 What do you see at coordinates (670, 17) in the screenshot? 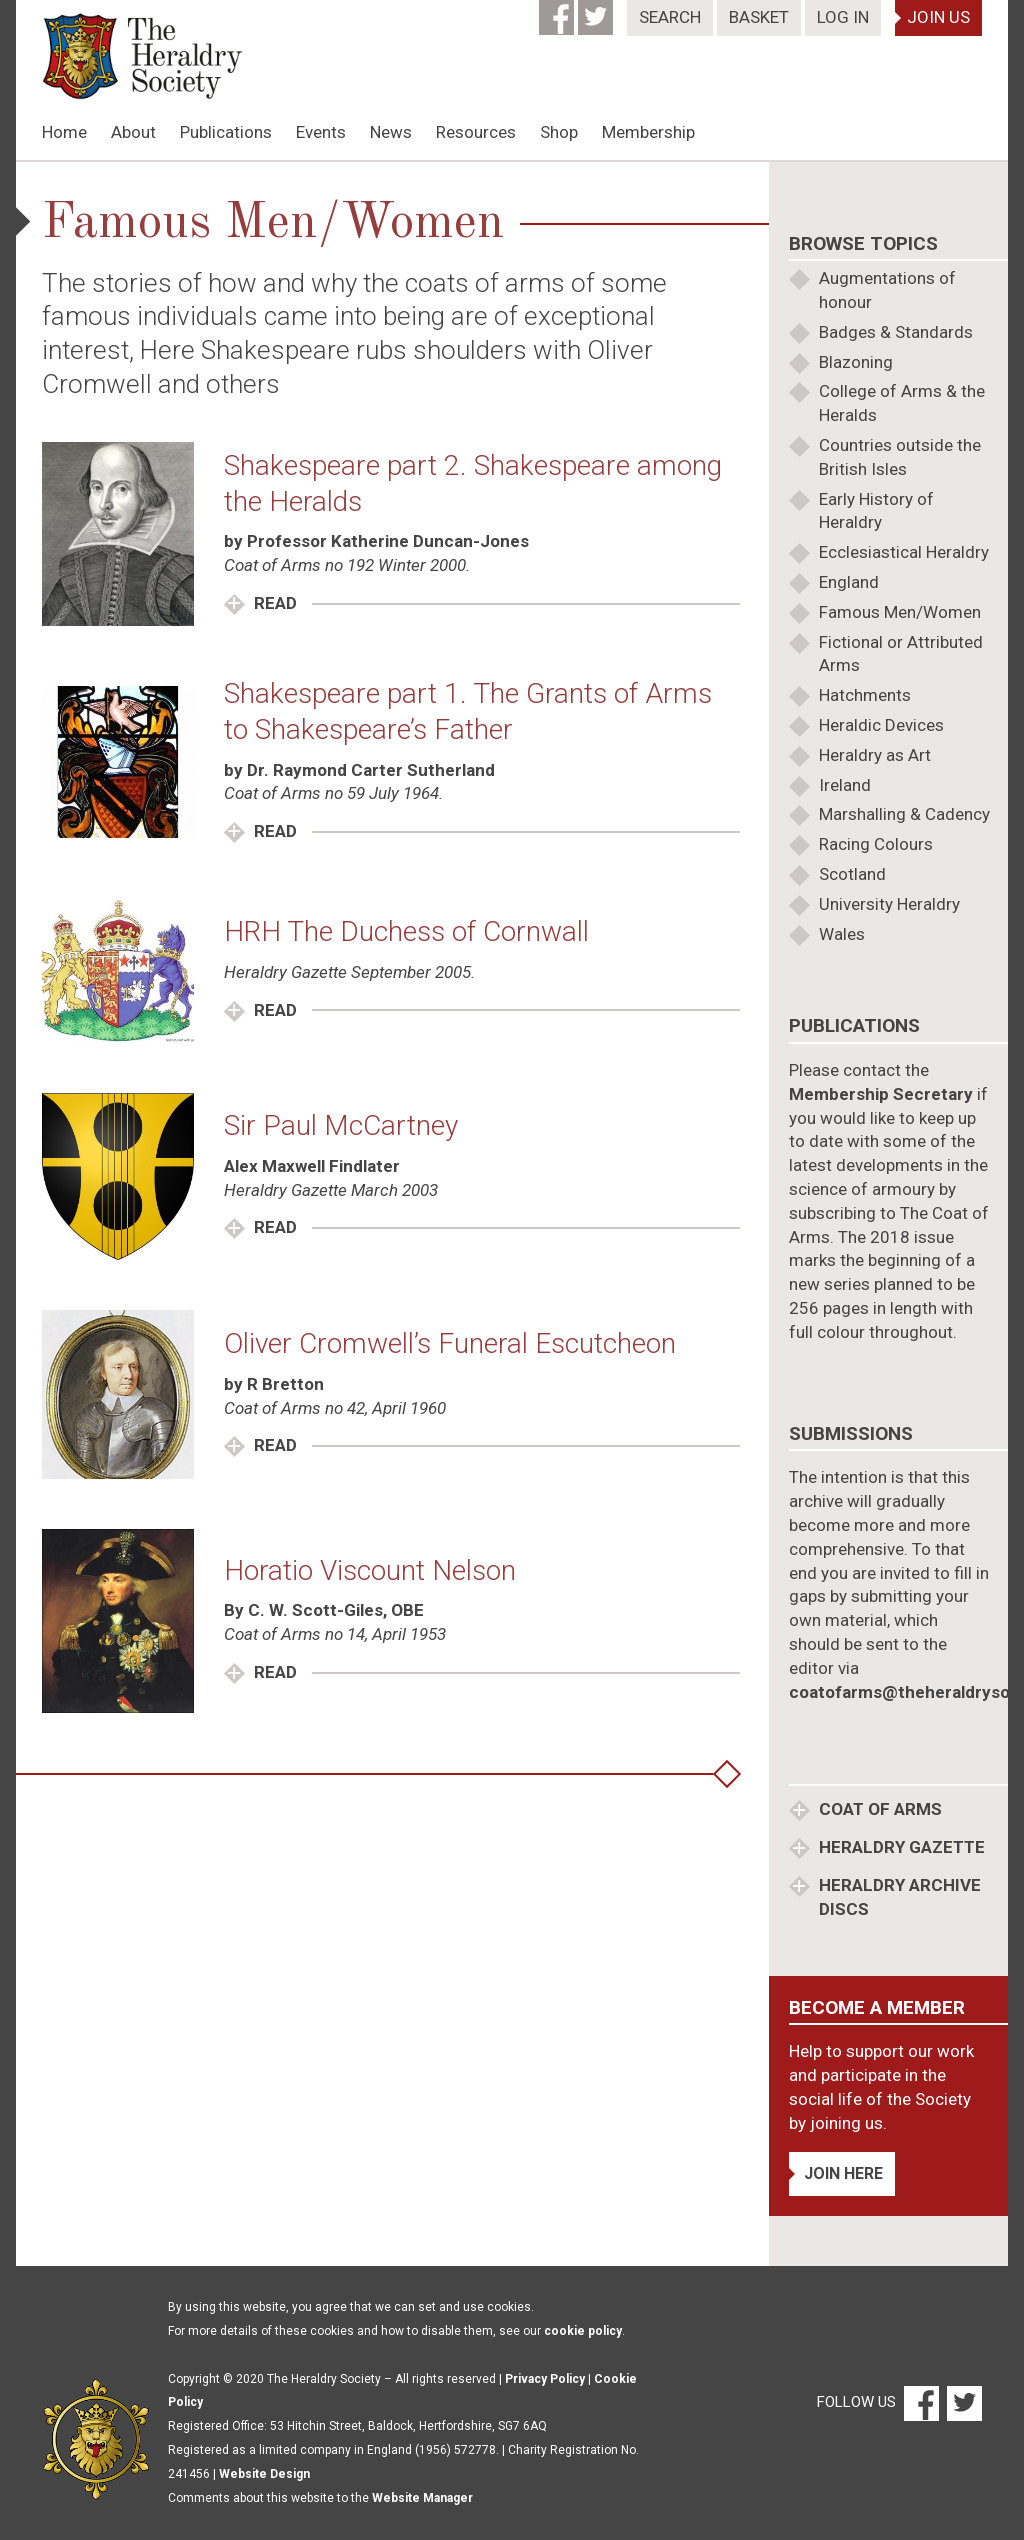
I see `Search` at bounding box center [670, 17].